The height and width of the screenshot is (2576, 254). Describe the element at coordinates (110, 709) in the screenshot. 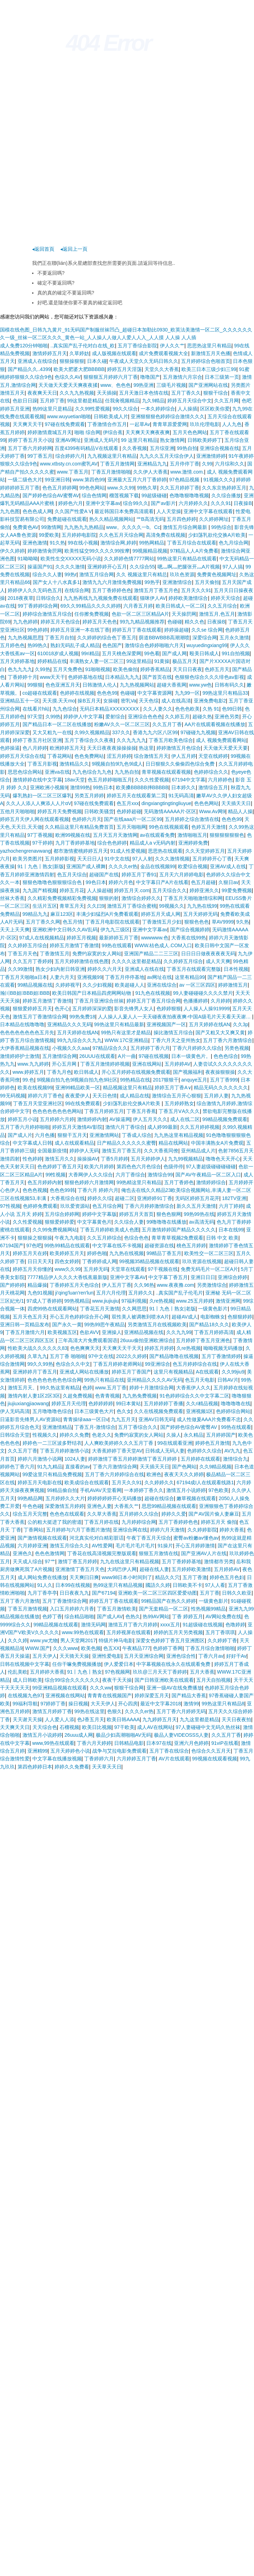

I see `无码日本精品XXXXXXXXX` at that location.